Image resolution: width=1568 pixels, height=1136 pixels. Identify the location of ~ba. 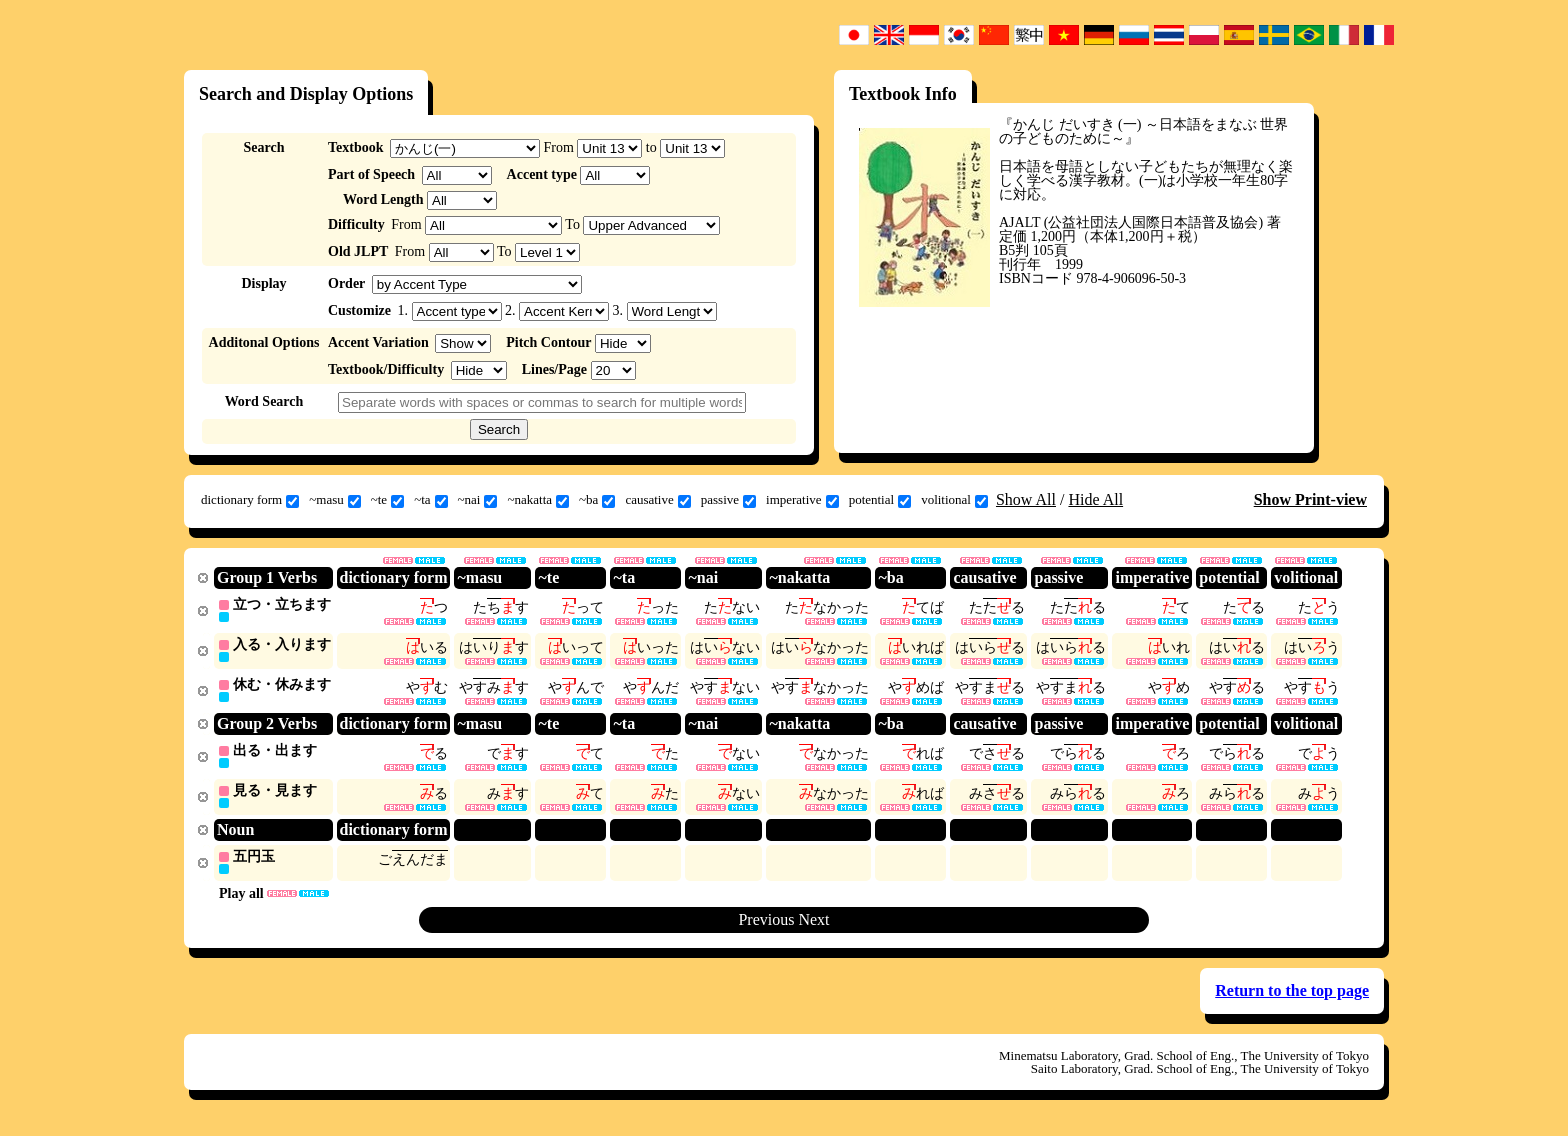
(597, 500).